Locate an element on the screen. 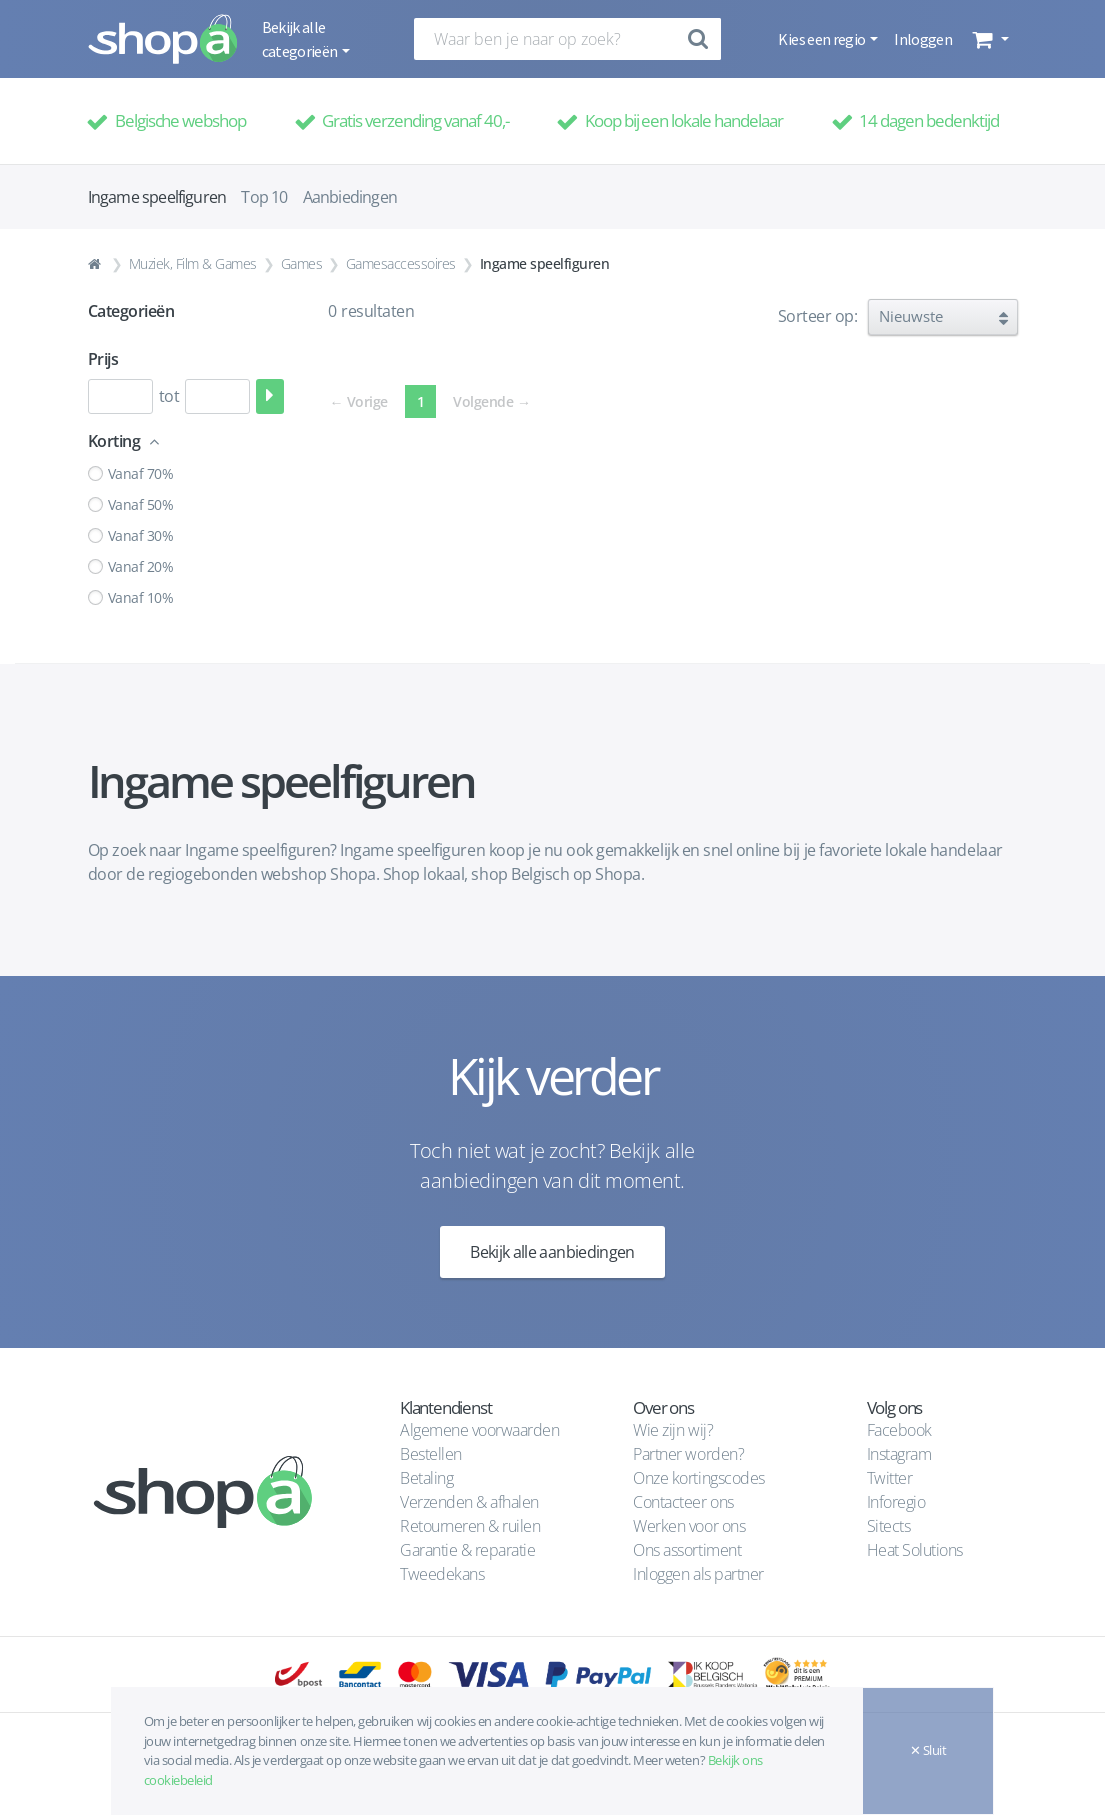  Twitter is located at coordinates (890, 1478).